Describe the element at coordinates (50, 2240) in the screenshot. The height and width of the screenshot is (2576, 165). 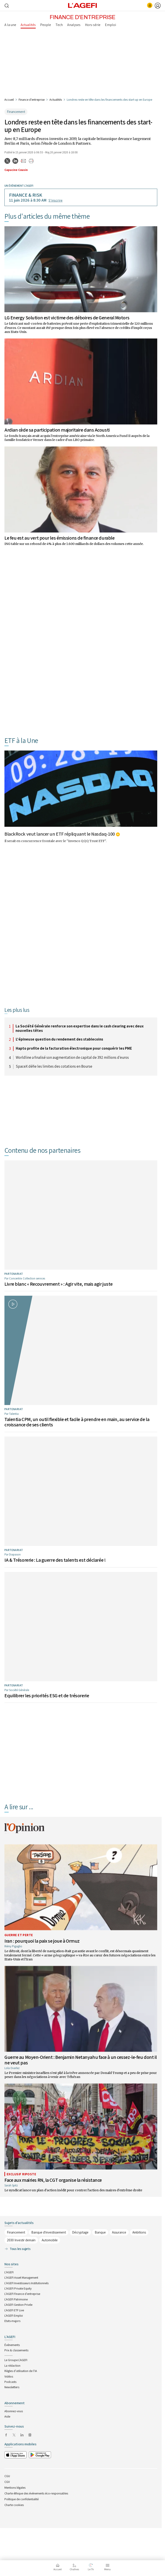
I see `Automobile` at that location.